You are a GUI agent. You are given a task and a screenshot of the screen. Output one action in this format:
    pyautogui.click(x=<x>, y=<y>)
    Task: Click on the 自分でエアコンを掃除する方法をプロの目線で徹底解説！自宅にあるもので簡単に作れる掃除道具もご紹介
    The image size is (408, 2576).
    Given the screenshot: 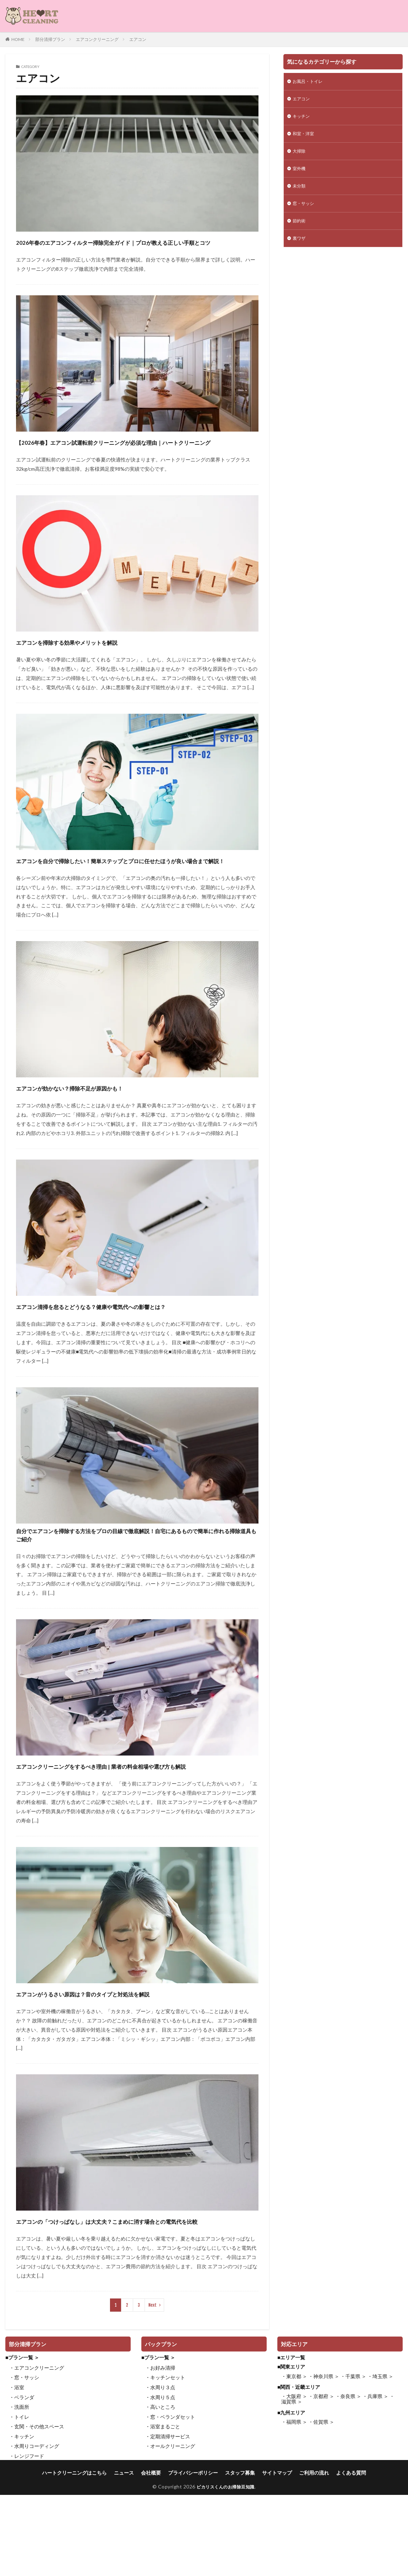 What is the action you would take?
    pyautogui.click(x=133, y=1591)
    